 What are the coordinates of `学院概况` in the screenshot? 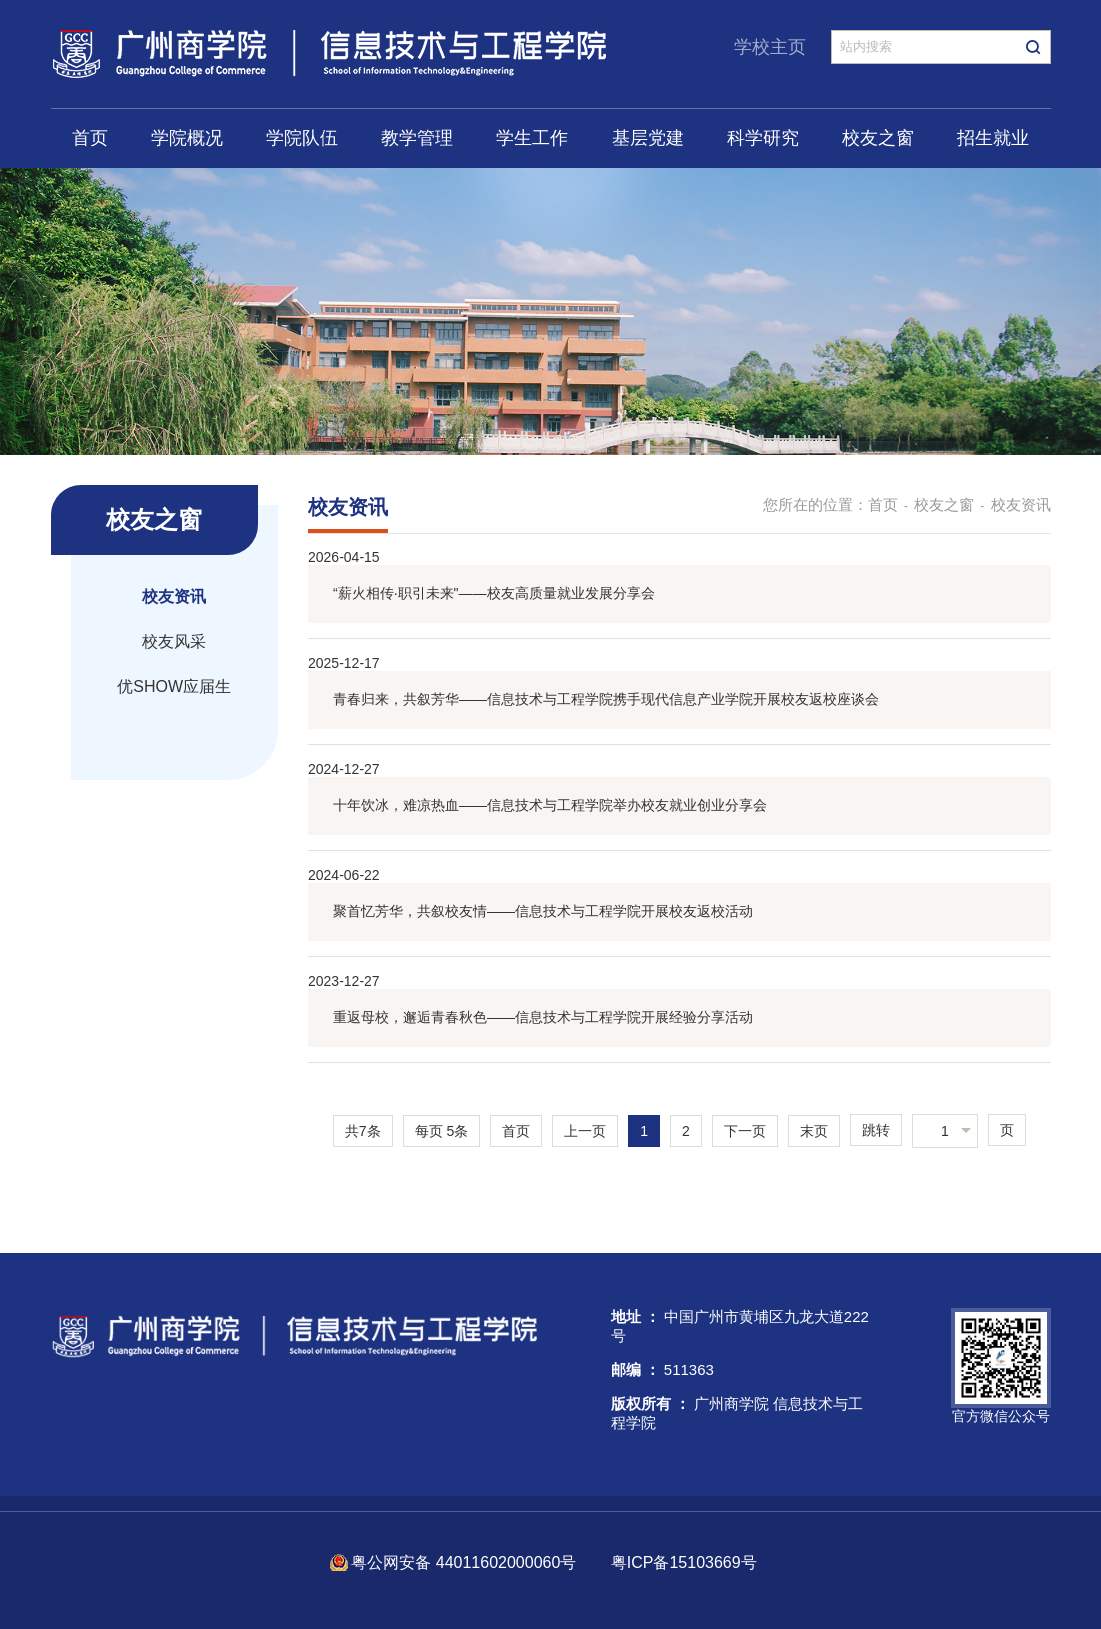 It's located at (187, 138).